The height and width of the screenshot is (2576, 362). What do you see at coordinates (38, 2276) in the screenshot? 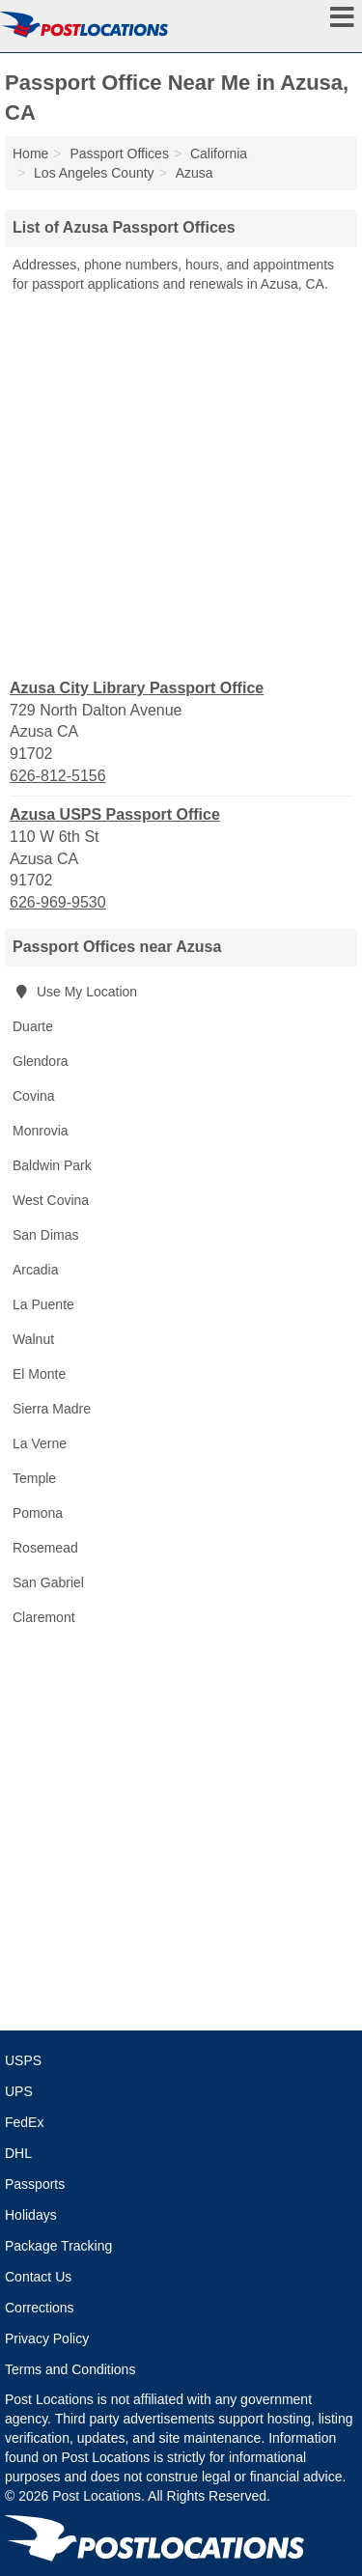
I see `Contact Us` at bounding box center [38, 2276].